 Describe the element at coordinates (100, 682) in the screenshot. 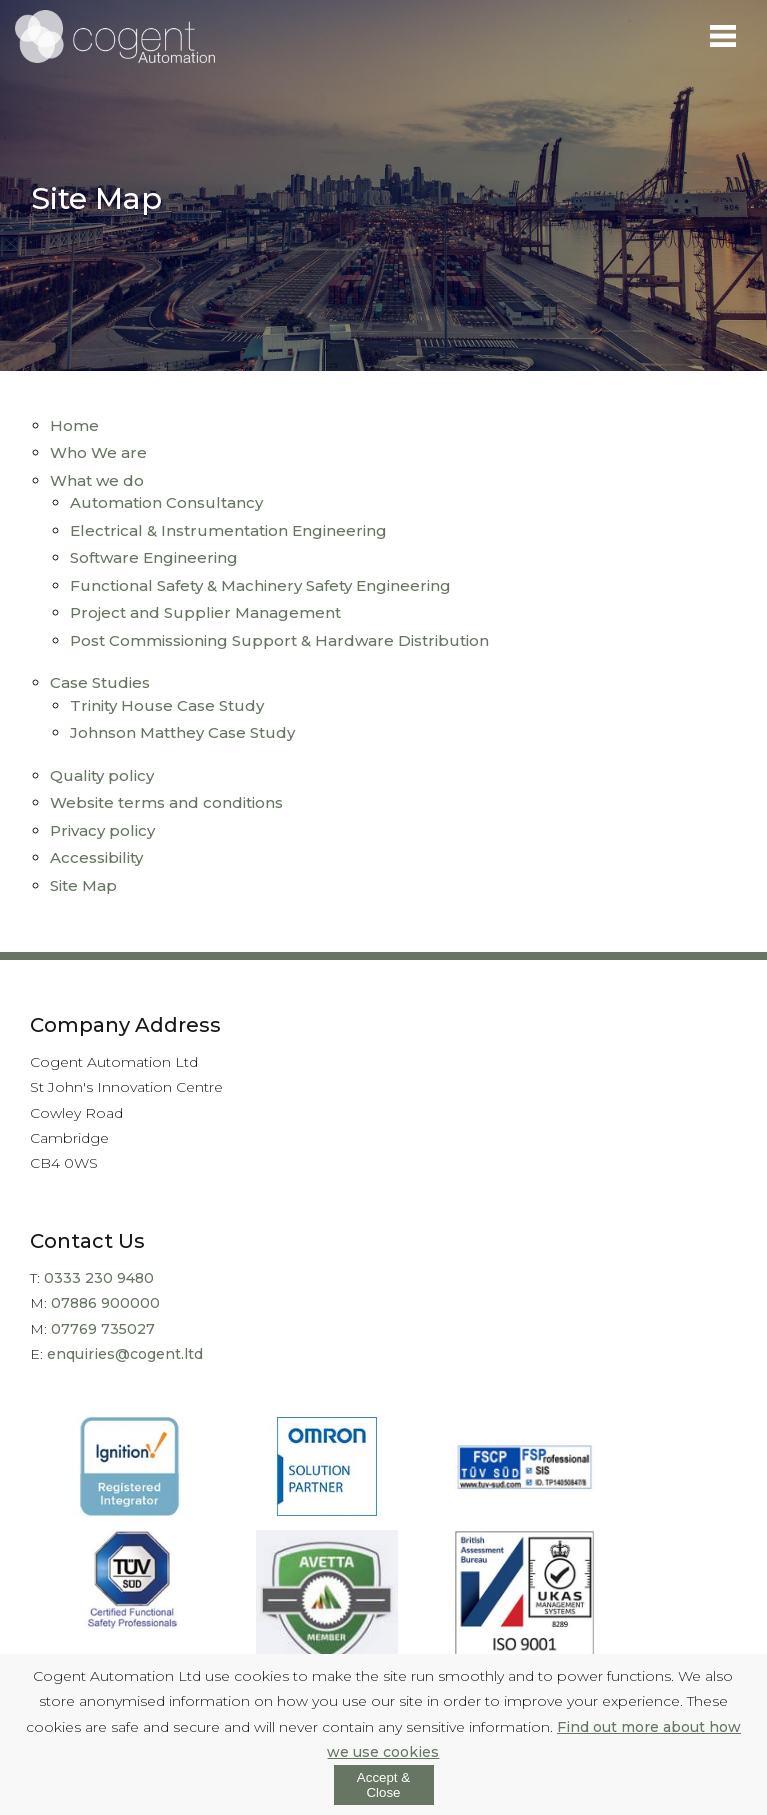

I see `Case Studies` at that location.